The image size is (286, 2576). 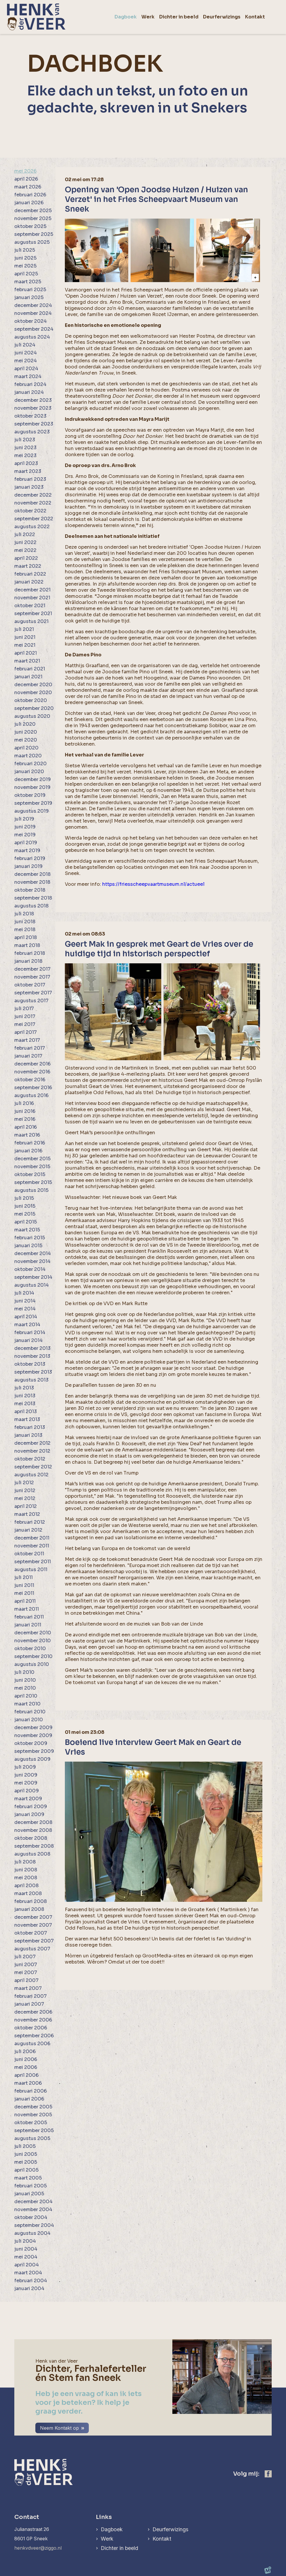 What do you see at coordinates (24, 1111) in the screenshot?
I see `juni 2016` at bounding box center [24, 1111].